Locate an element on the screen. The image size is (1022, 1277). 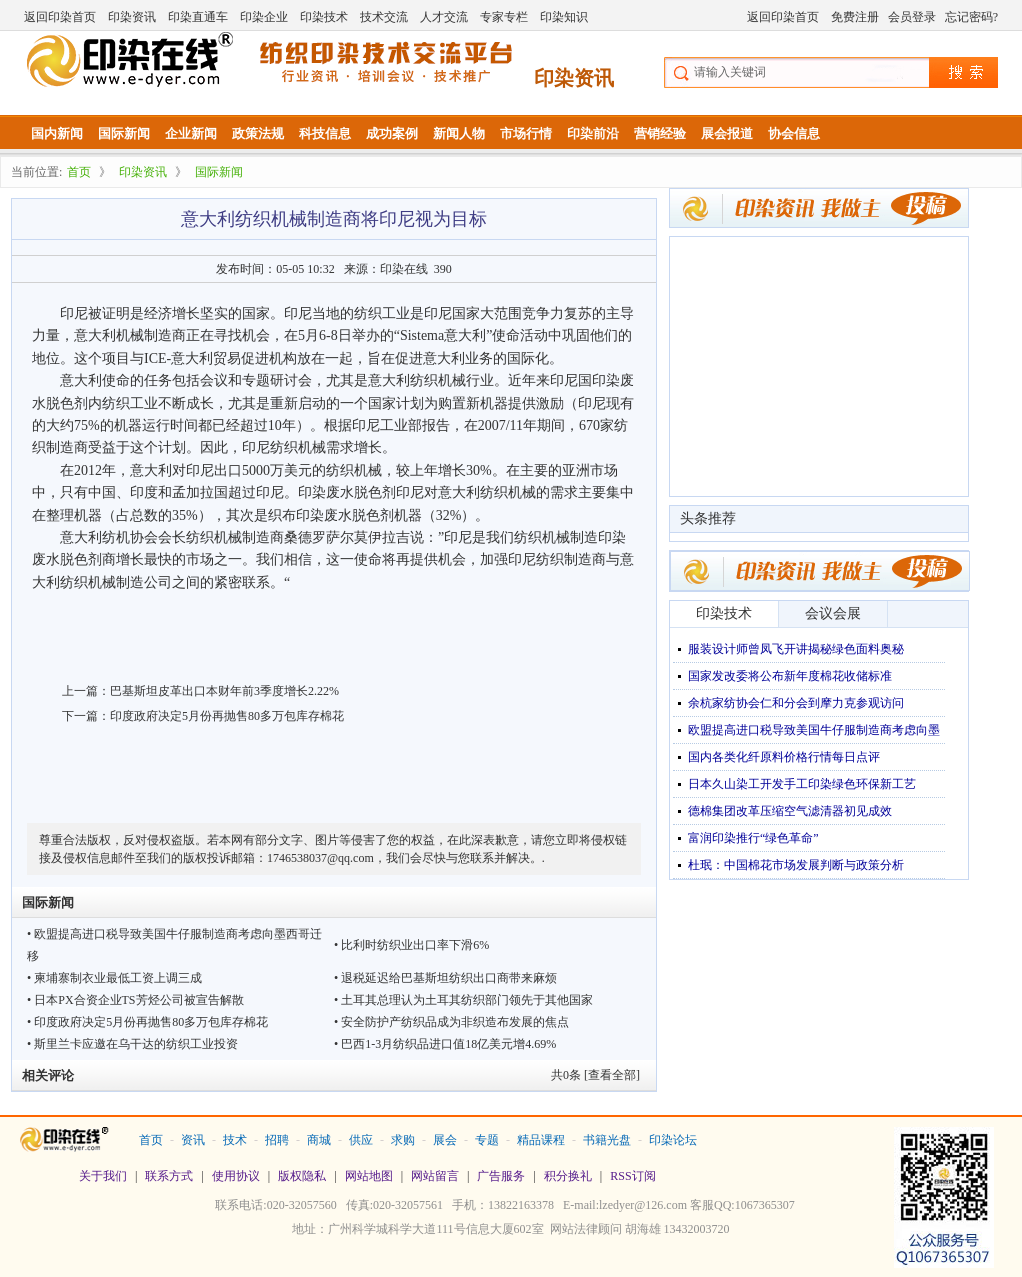
富润印染推行“绿色革命” is located at coordinates (753, 838).